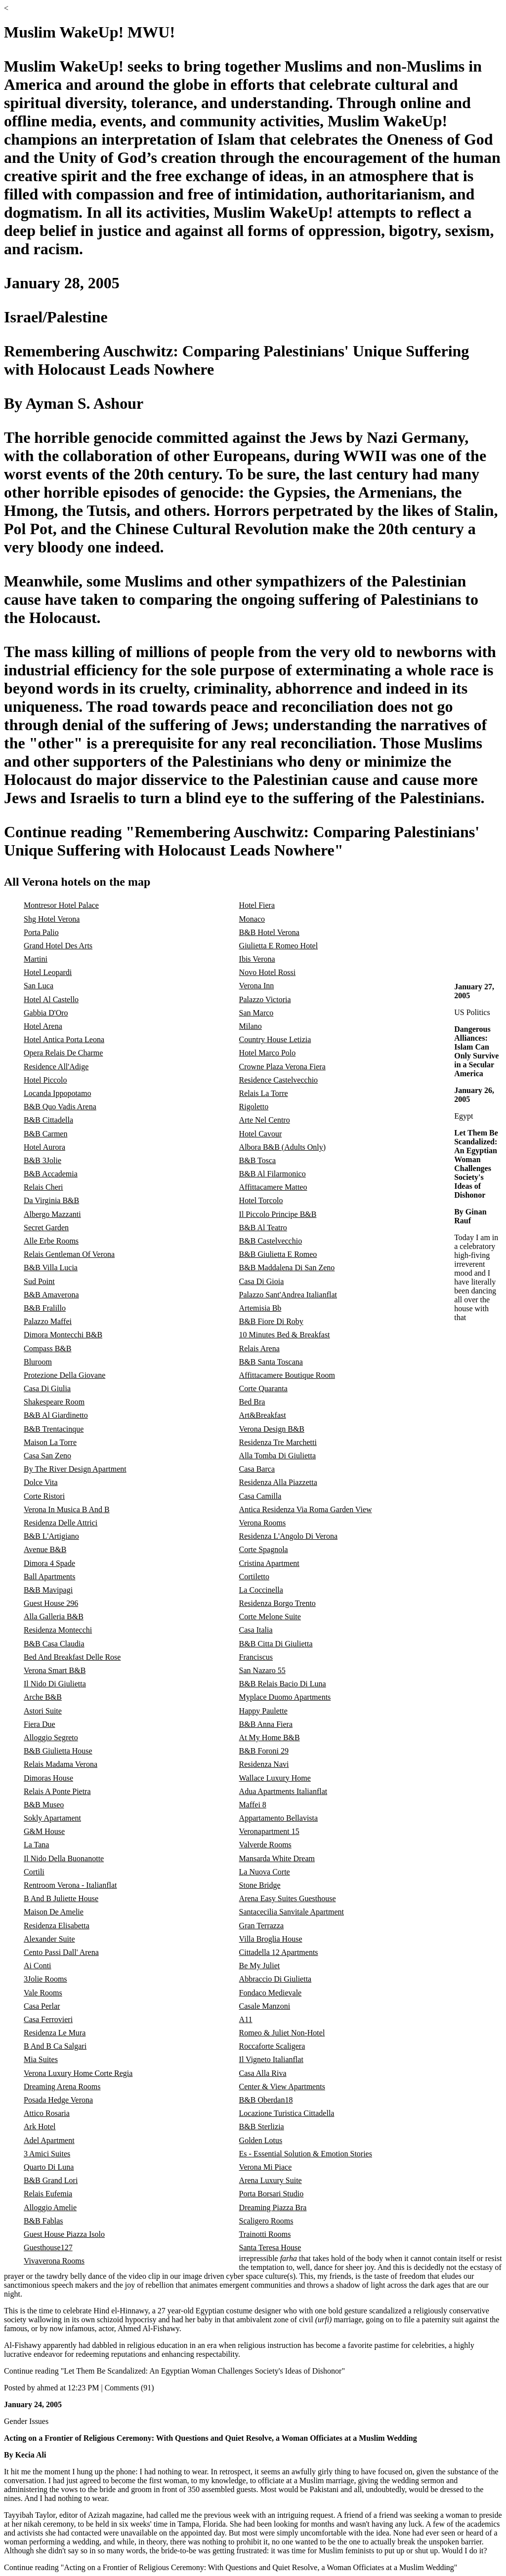  I want to click on Albora B&B (Adults Only), so click(282, 1147).